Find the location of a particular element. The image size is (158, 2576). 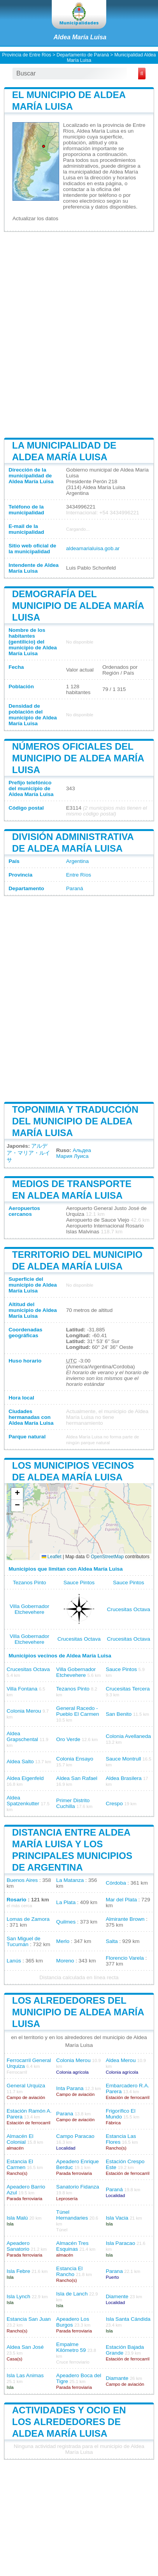

Villa Gobernador Etchevehere is located at coordinates (29, 1609).